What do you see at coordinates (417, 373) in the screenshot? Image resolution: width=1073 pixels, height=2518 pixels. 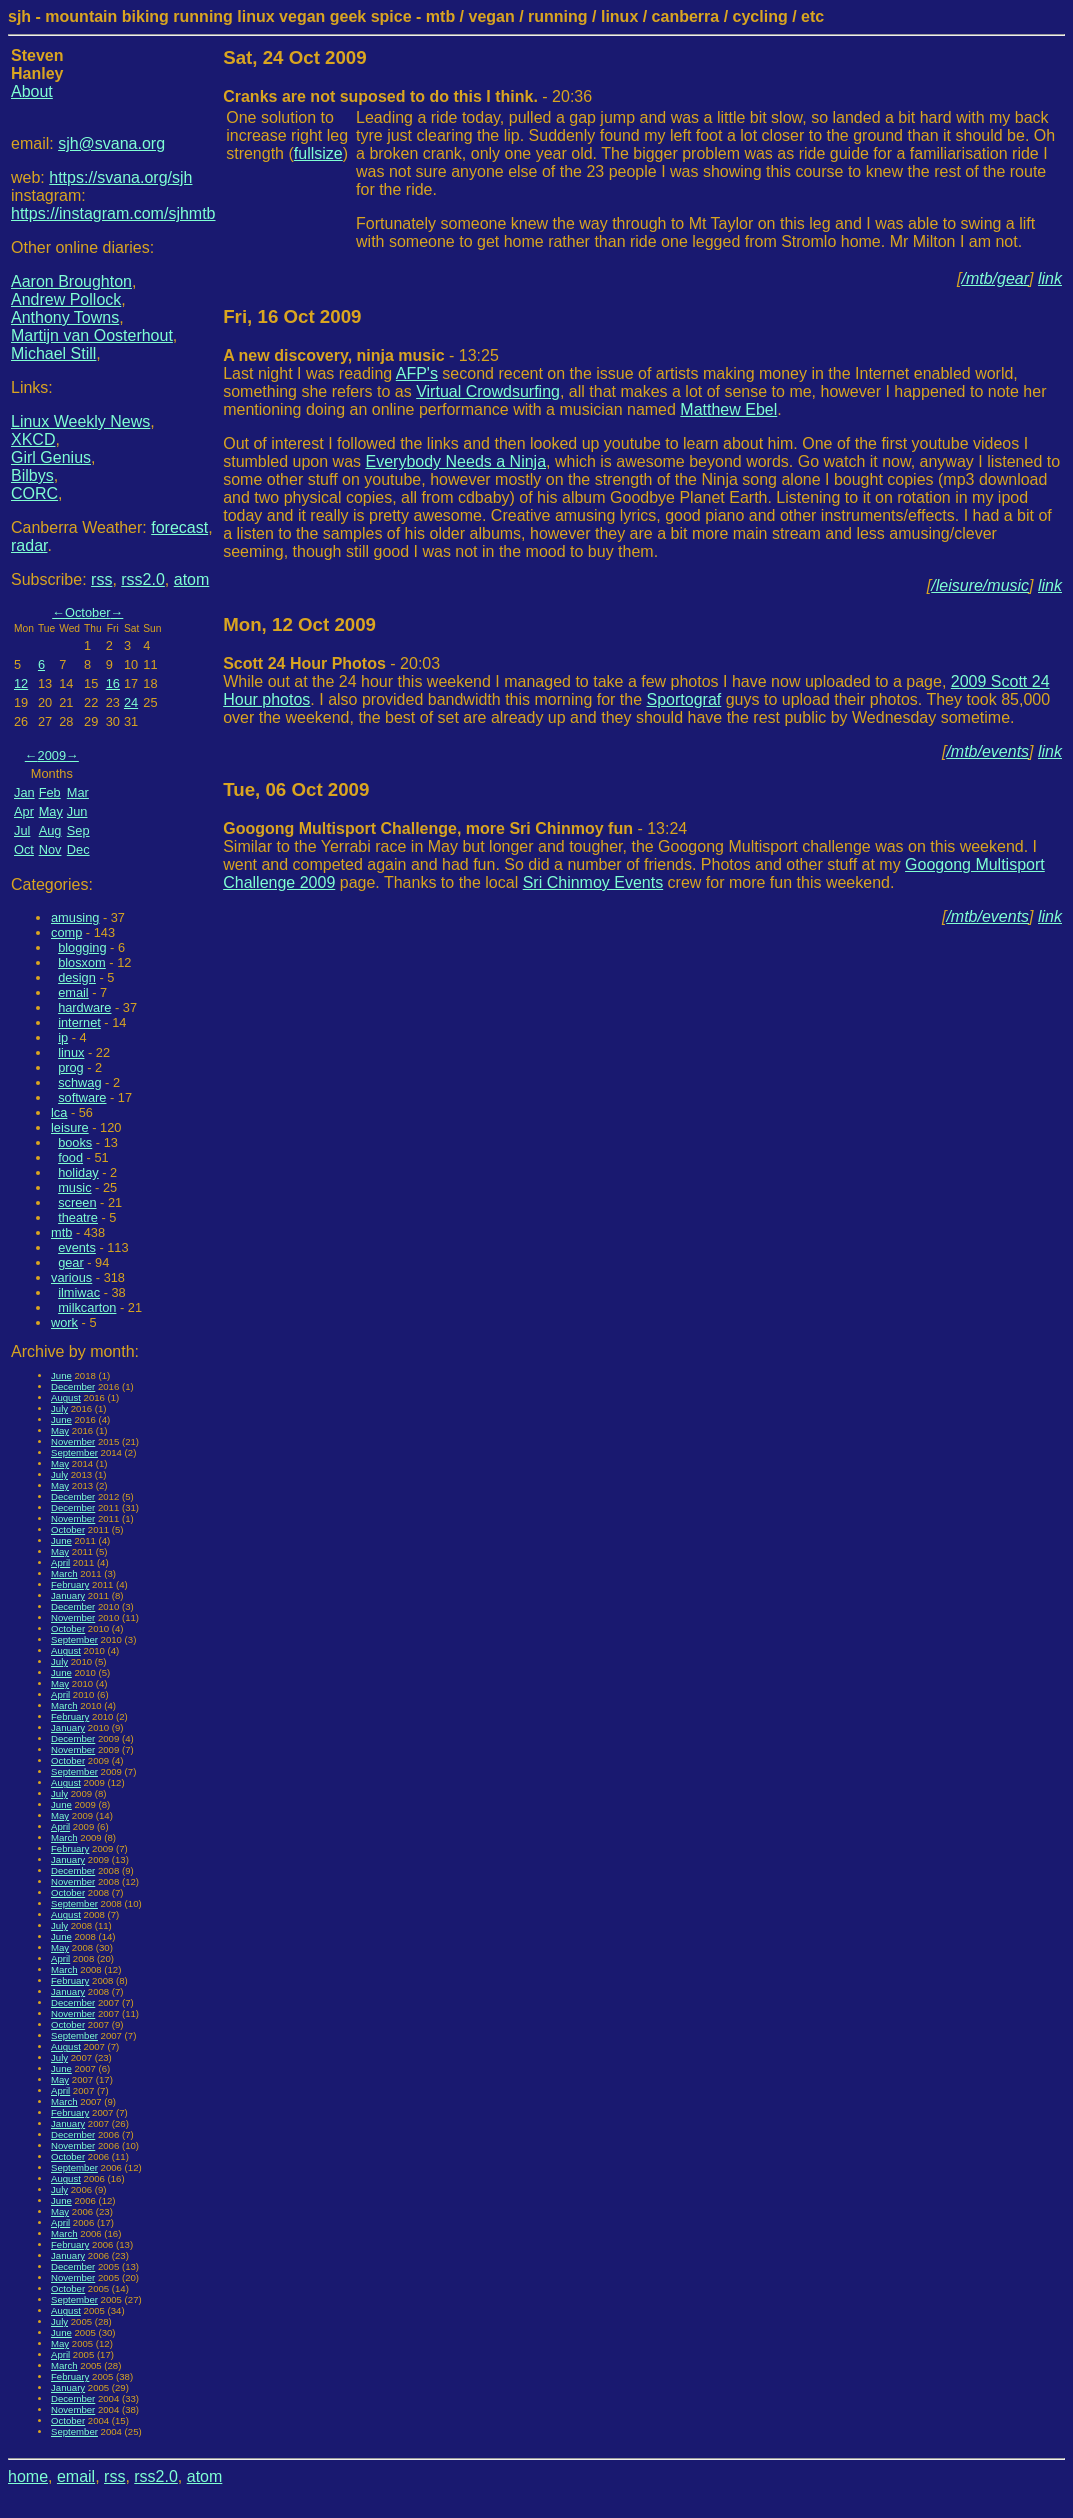 I see `AFP's` at bounding box center [417, 373].